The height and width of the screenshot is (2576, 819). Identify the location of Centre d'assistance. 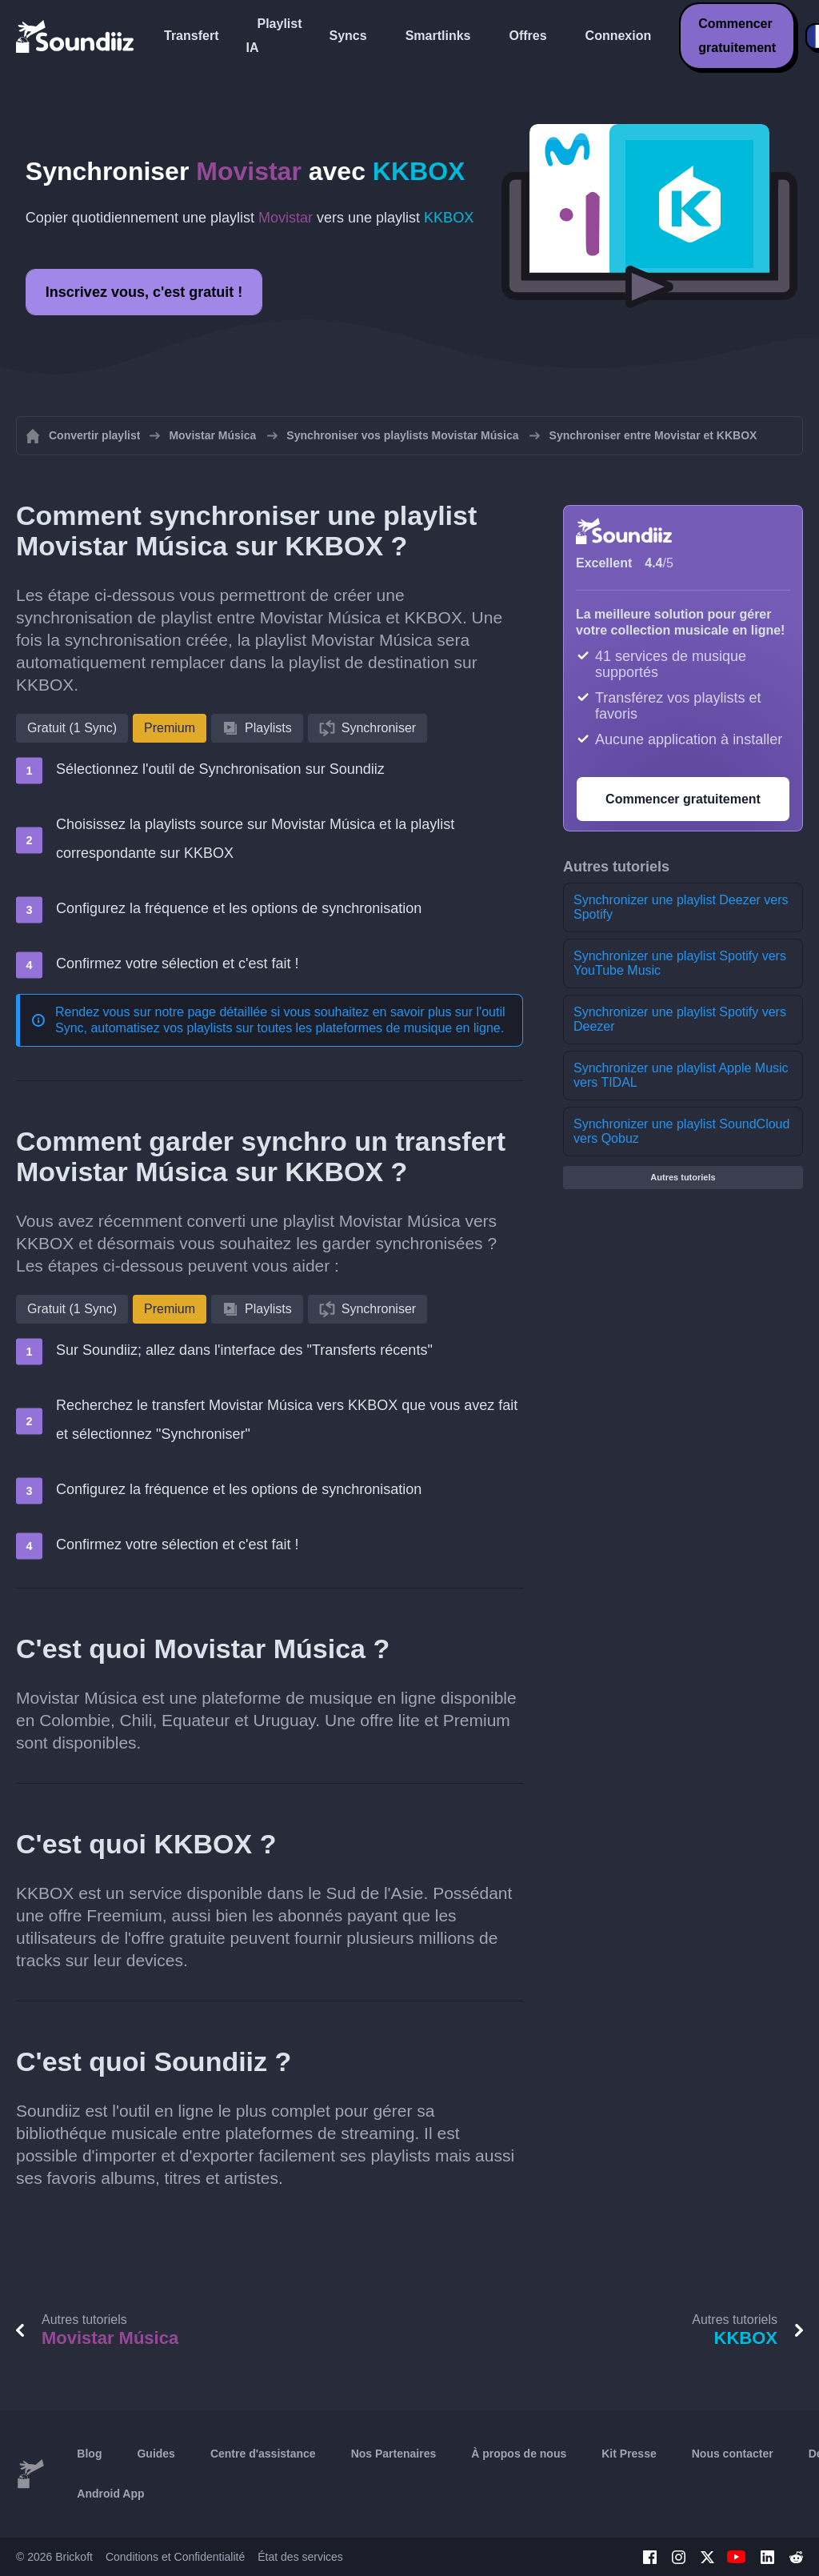
(263, 2453).